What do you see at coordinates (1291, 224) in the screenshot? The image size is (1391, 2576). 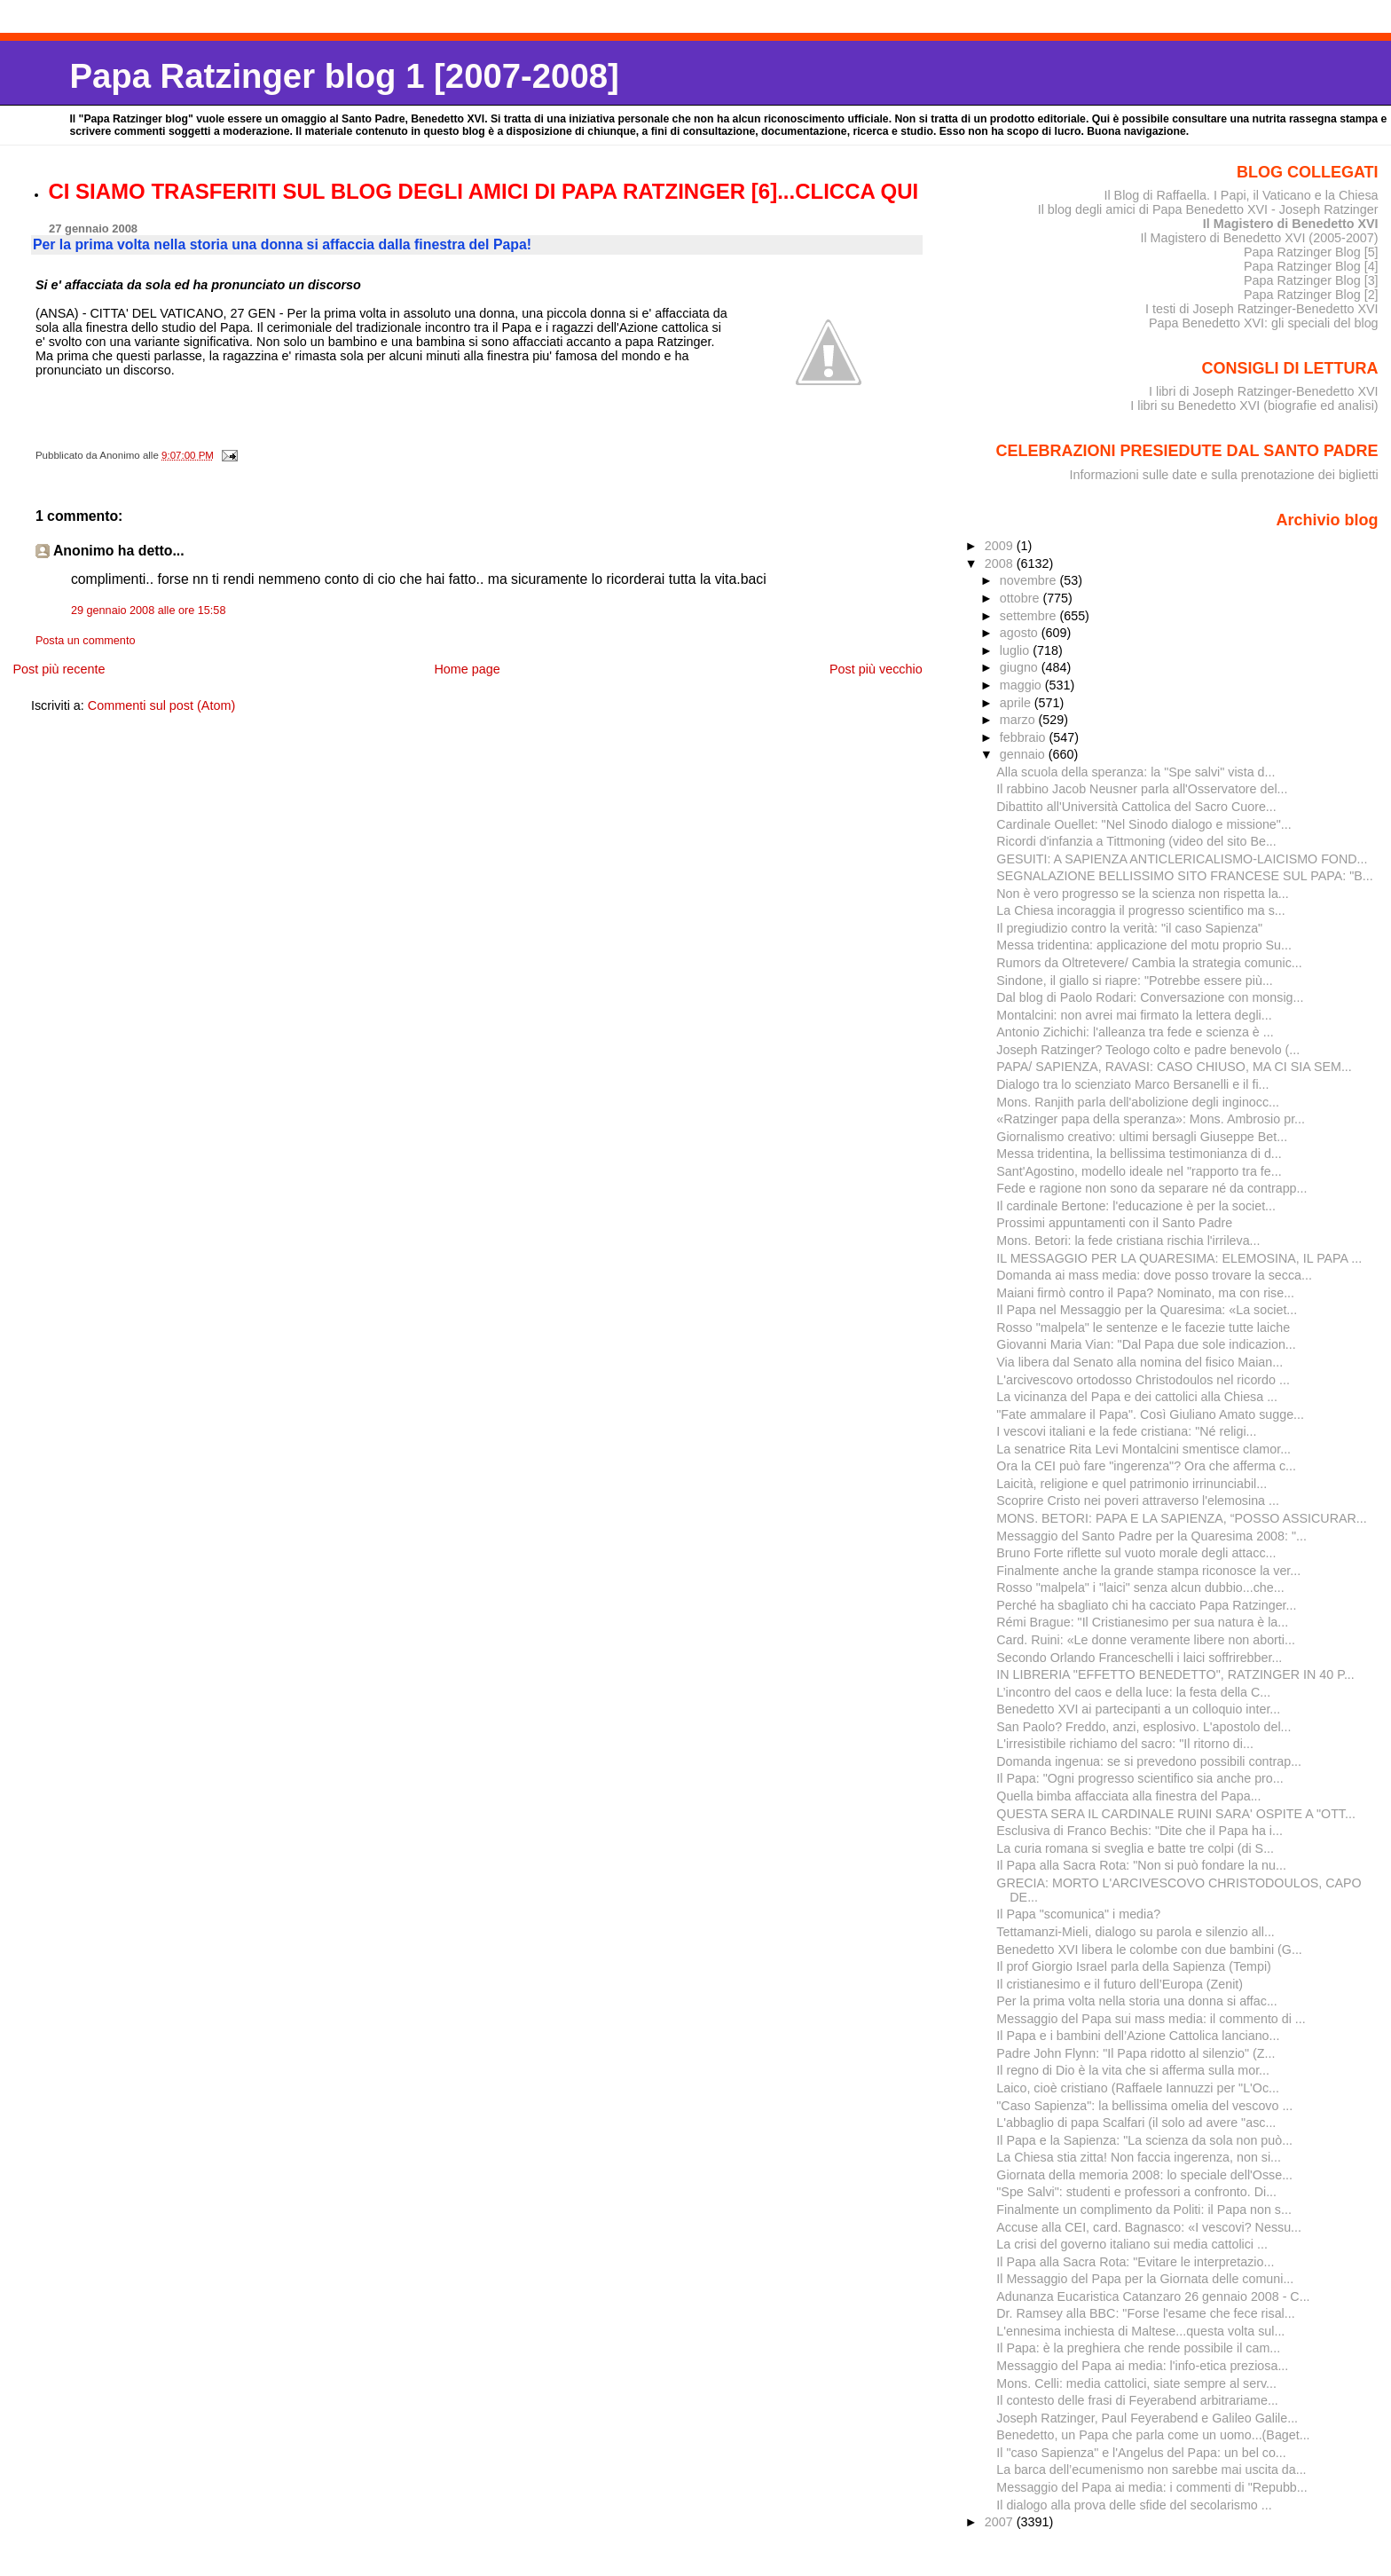 I see `Il Magistero di Benedetto XVI` at bounding box center [1291, 224].